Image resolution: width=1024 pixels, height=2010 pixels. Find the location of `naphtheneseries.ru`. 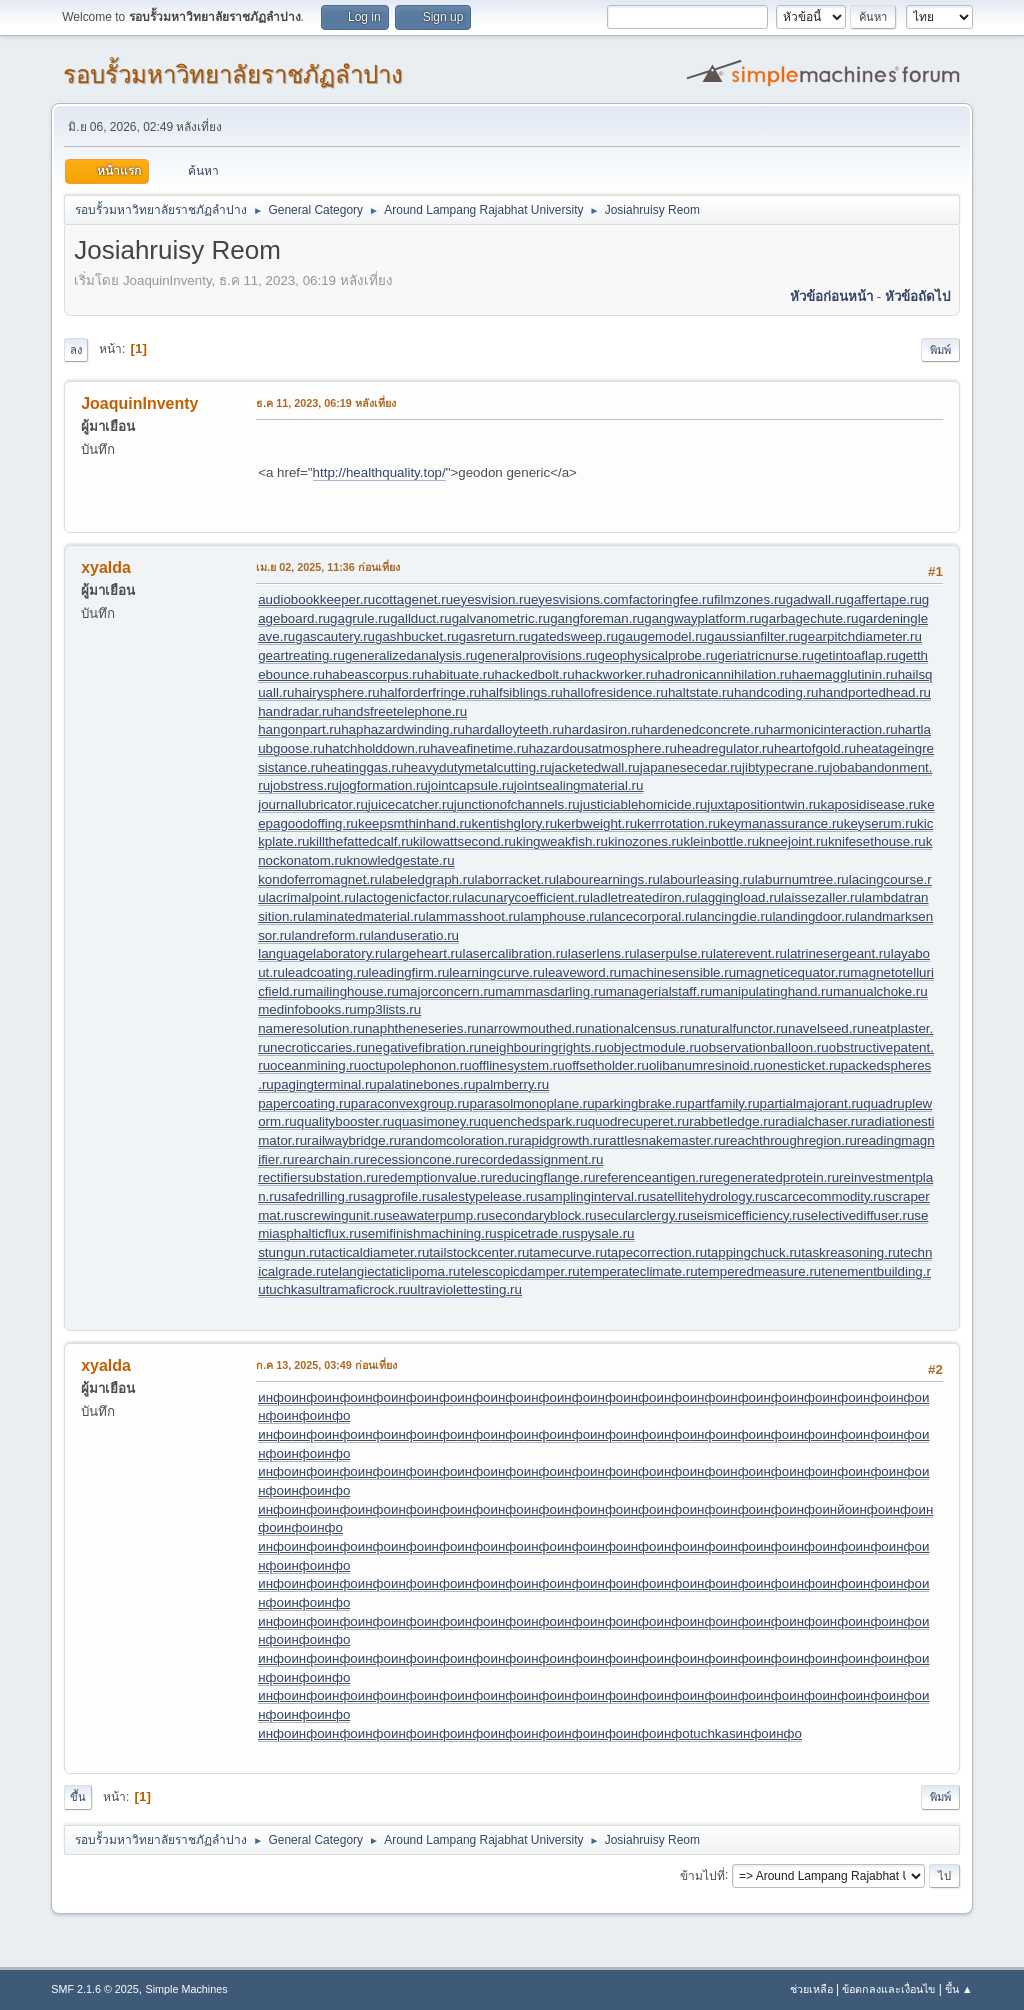

naphtheneseries.ru is located at coordinates (422, 1028).